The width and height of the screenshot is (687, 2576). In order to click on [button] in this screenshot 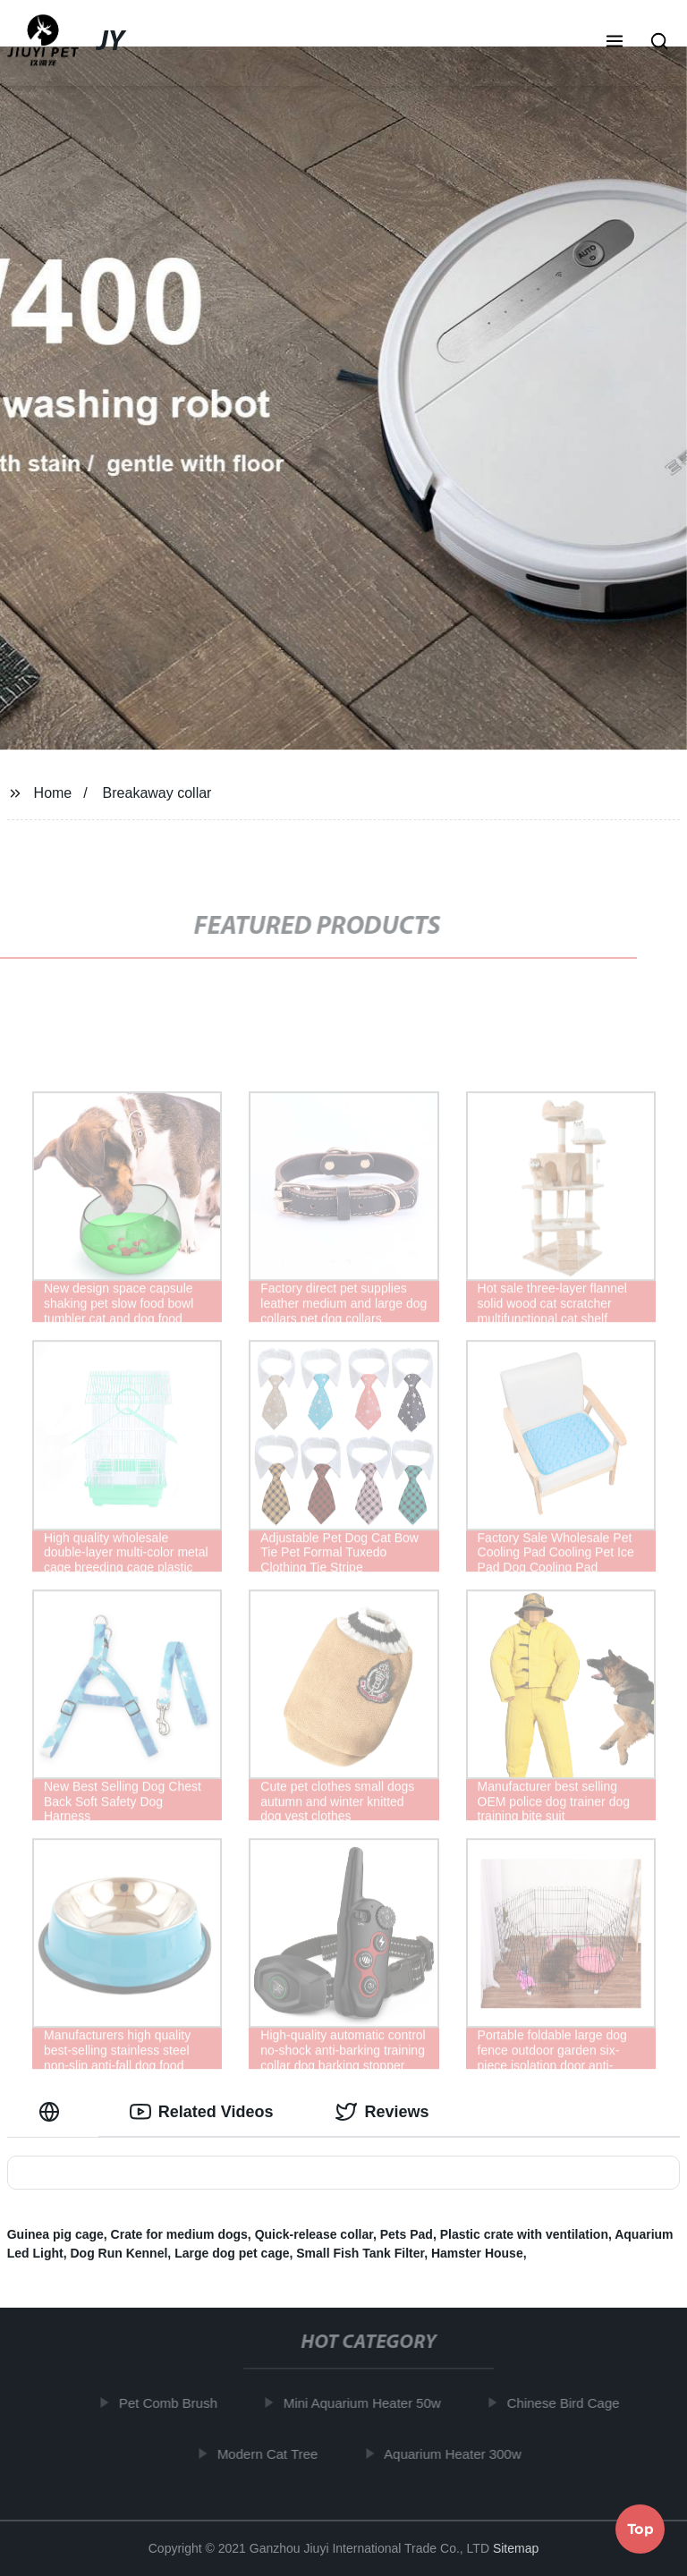, I will do `click(614, 43)`.